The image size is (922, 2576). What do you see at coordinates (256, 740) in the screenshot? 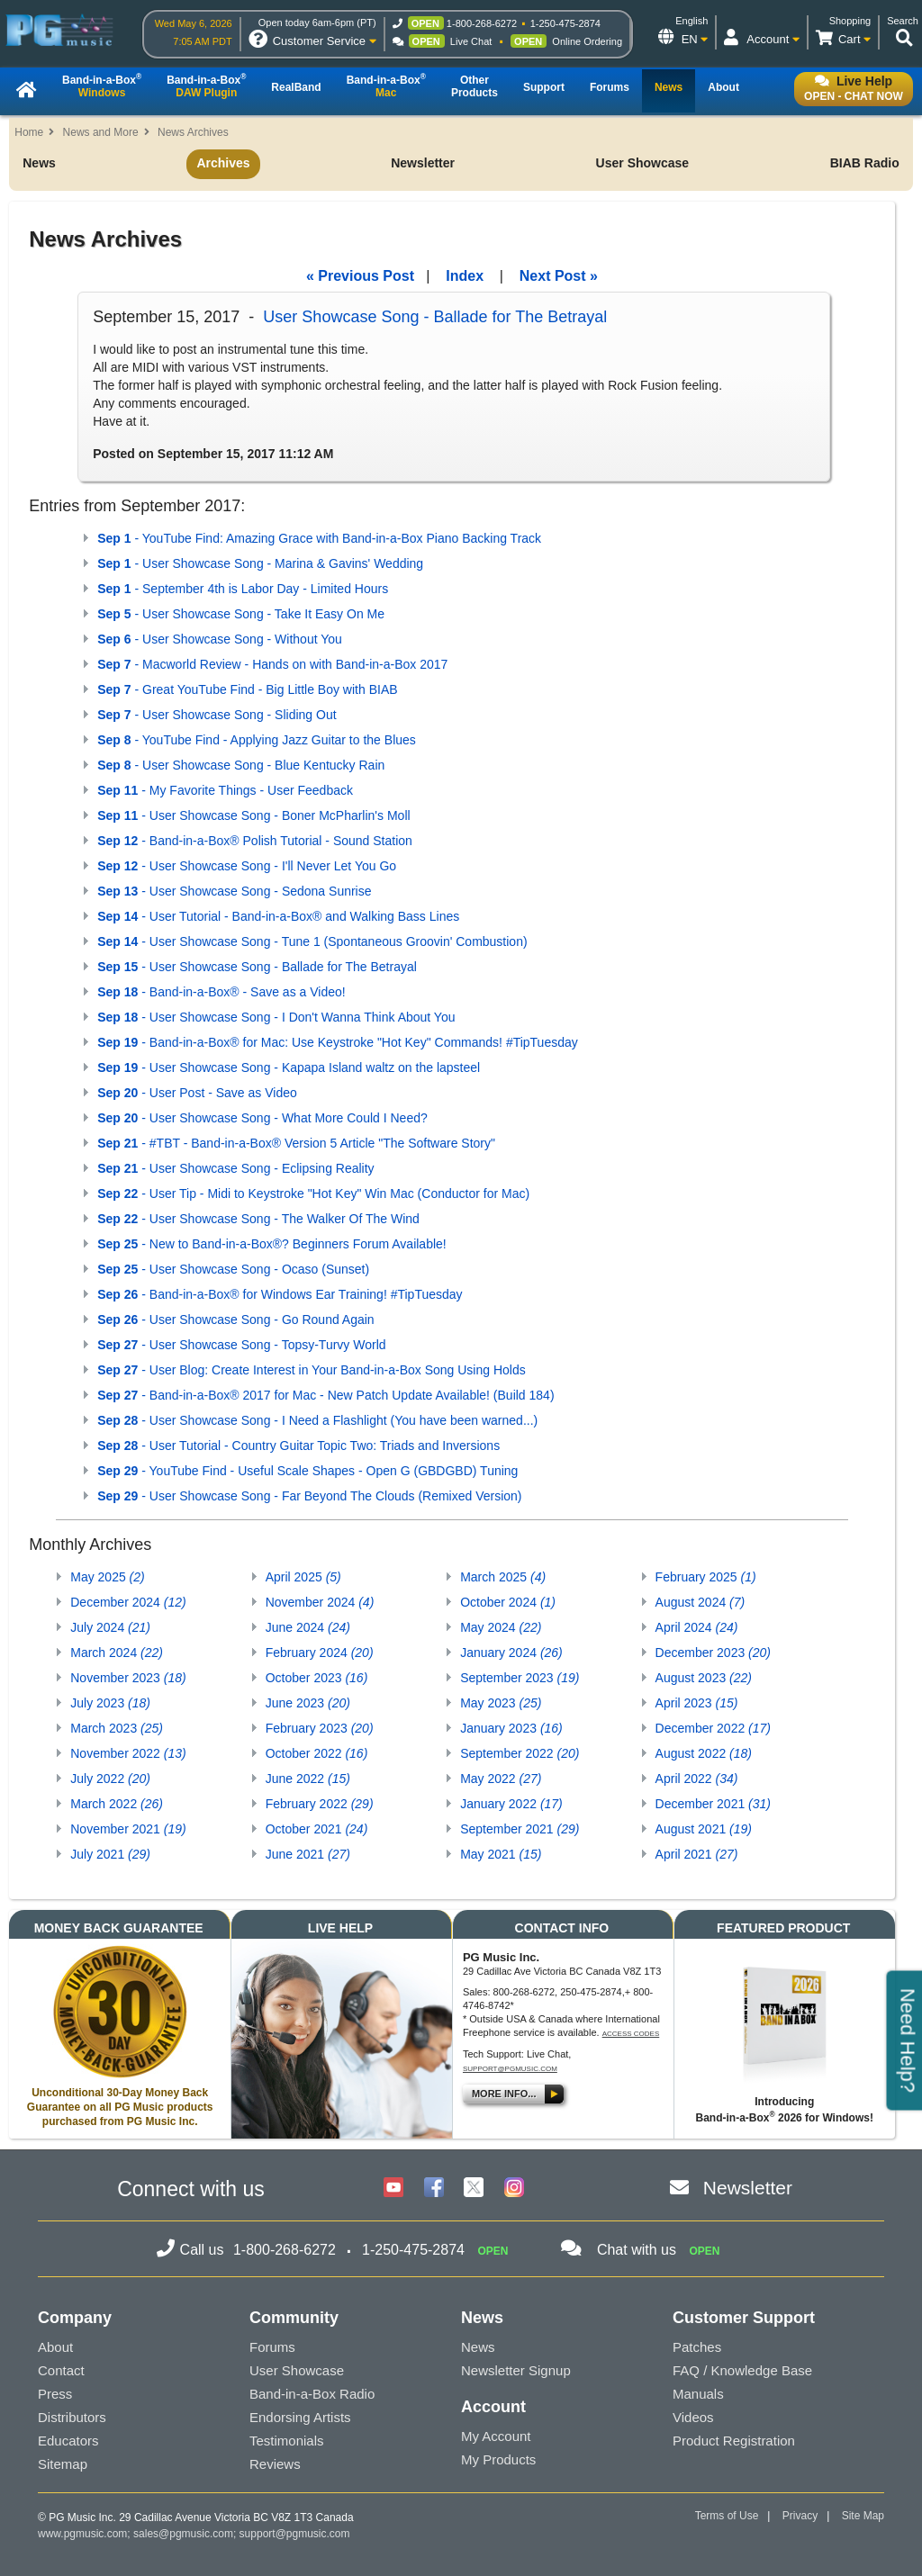
I see `- YouTube Find - Applying Jazz Guitar to the Blues` at bounding box center [256, 740].